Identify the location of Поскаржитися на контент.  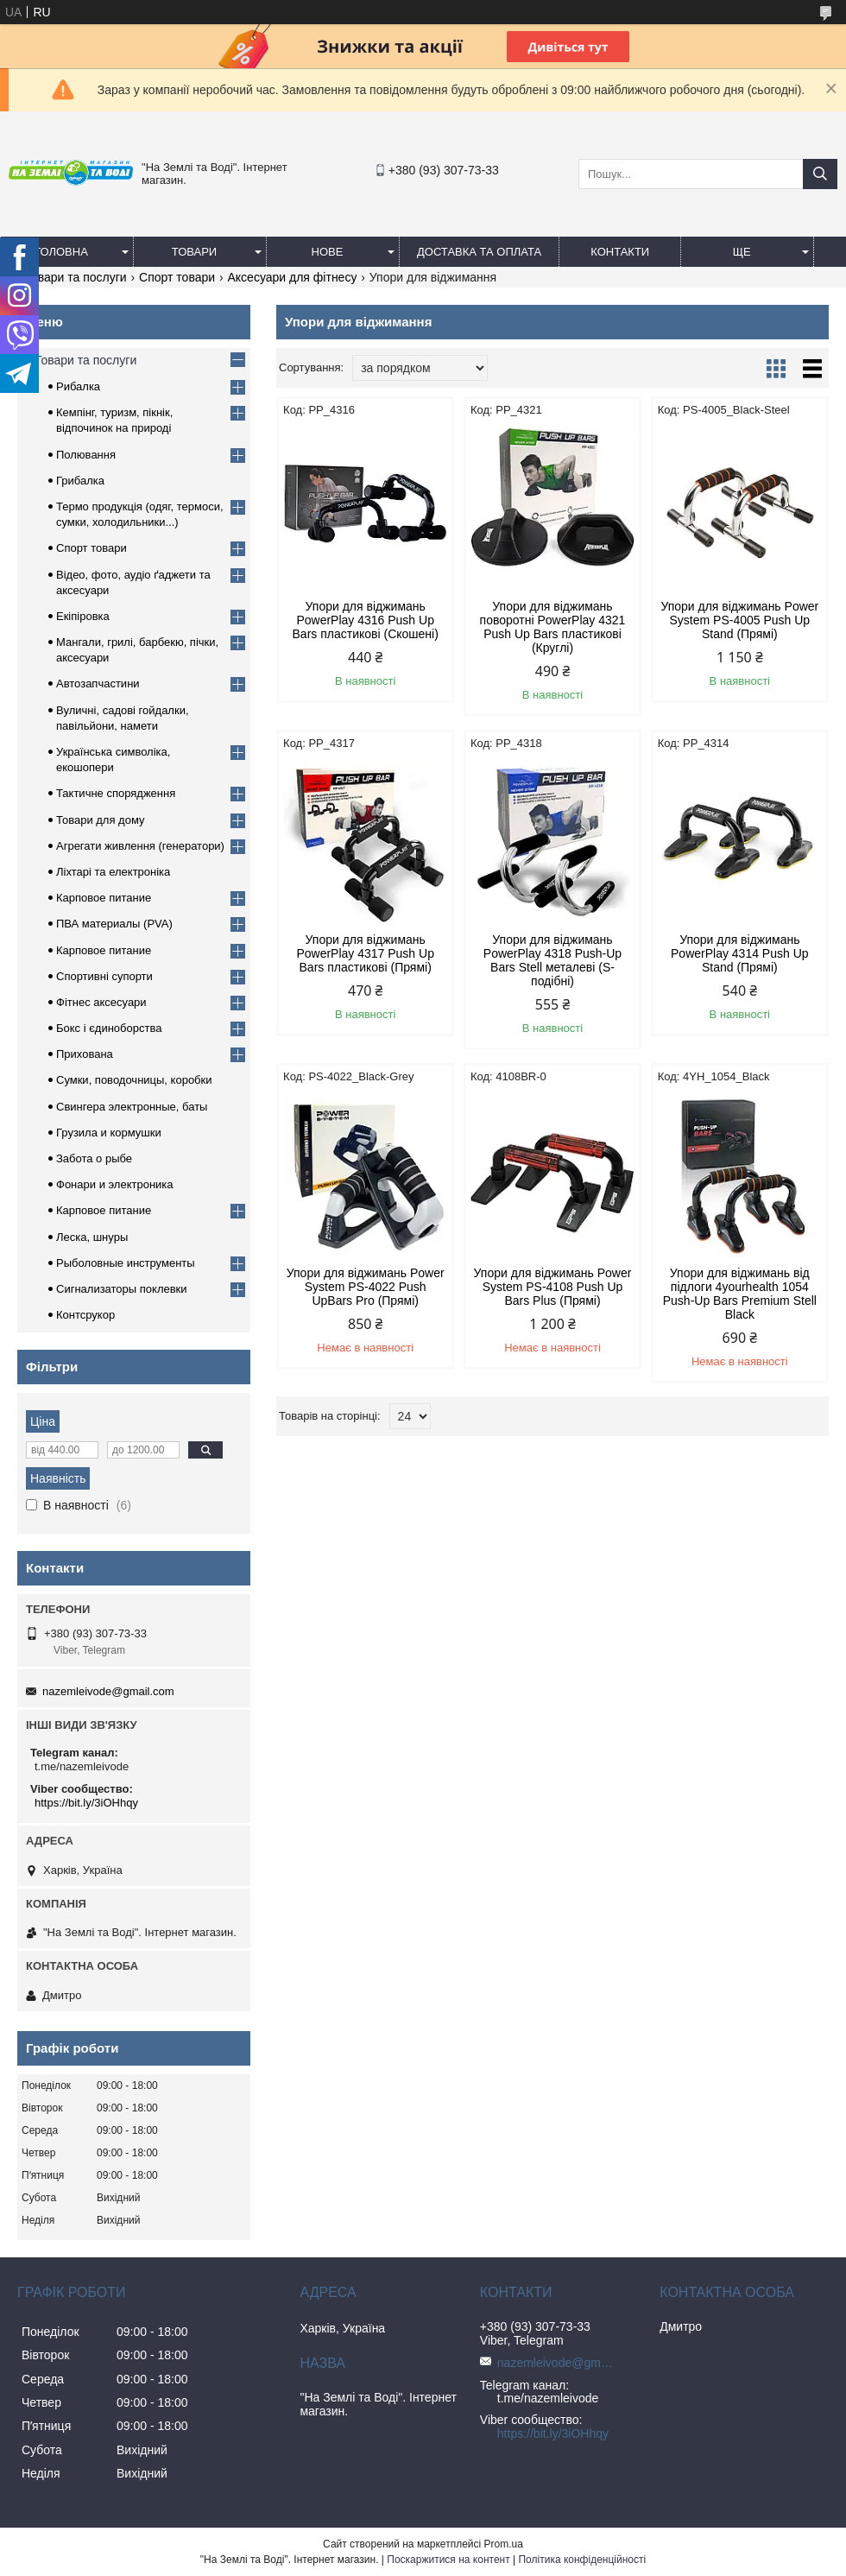
(448, 2560).